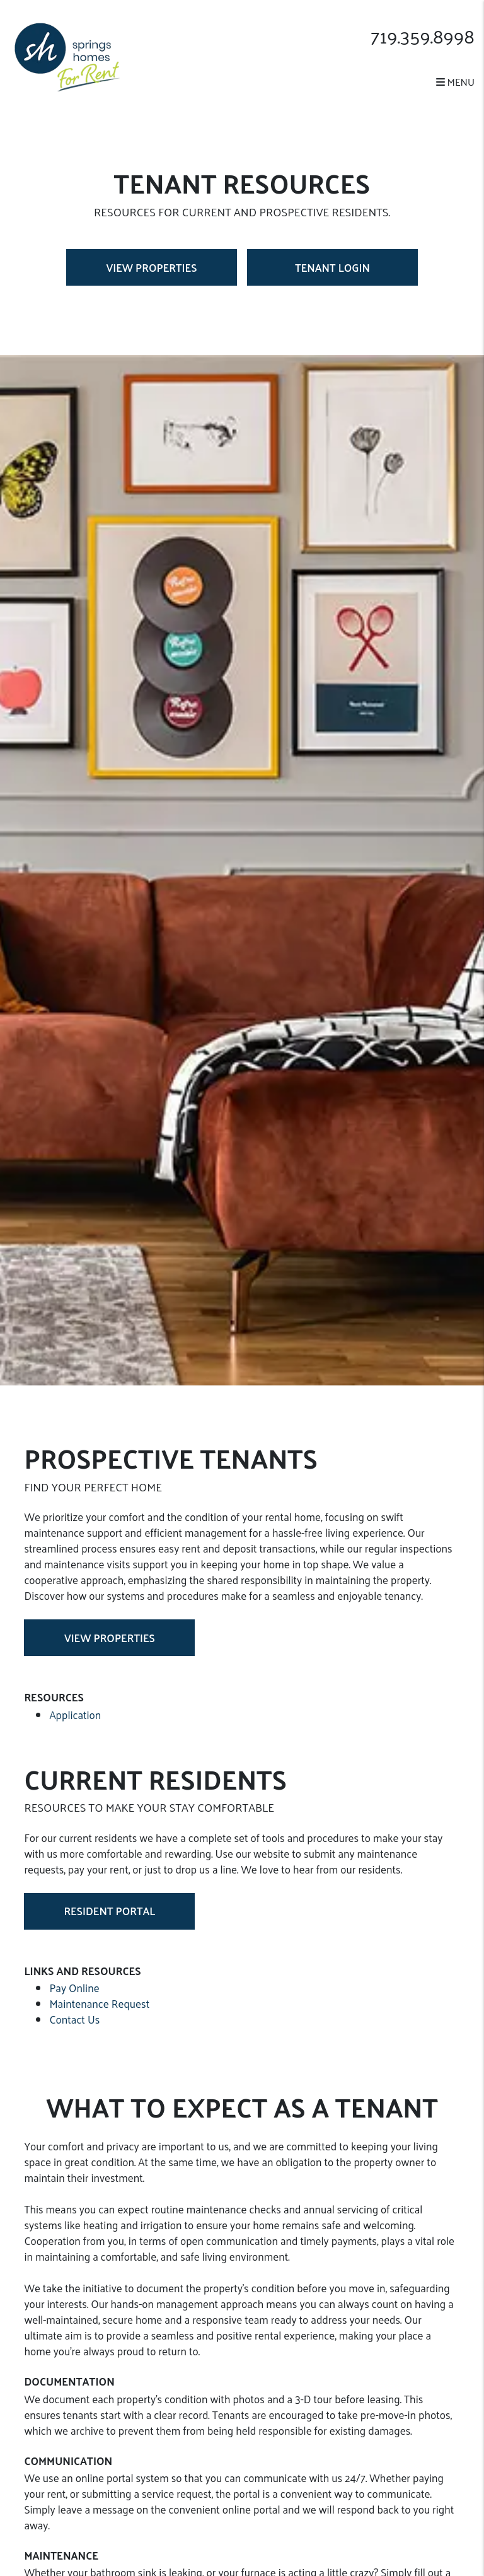  Describe the element at coordinates (67, 56) in the screenshot. I see `[home]` at that location.